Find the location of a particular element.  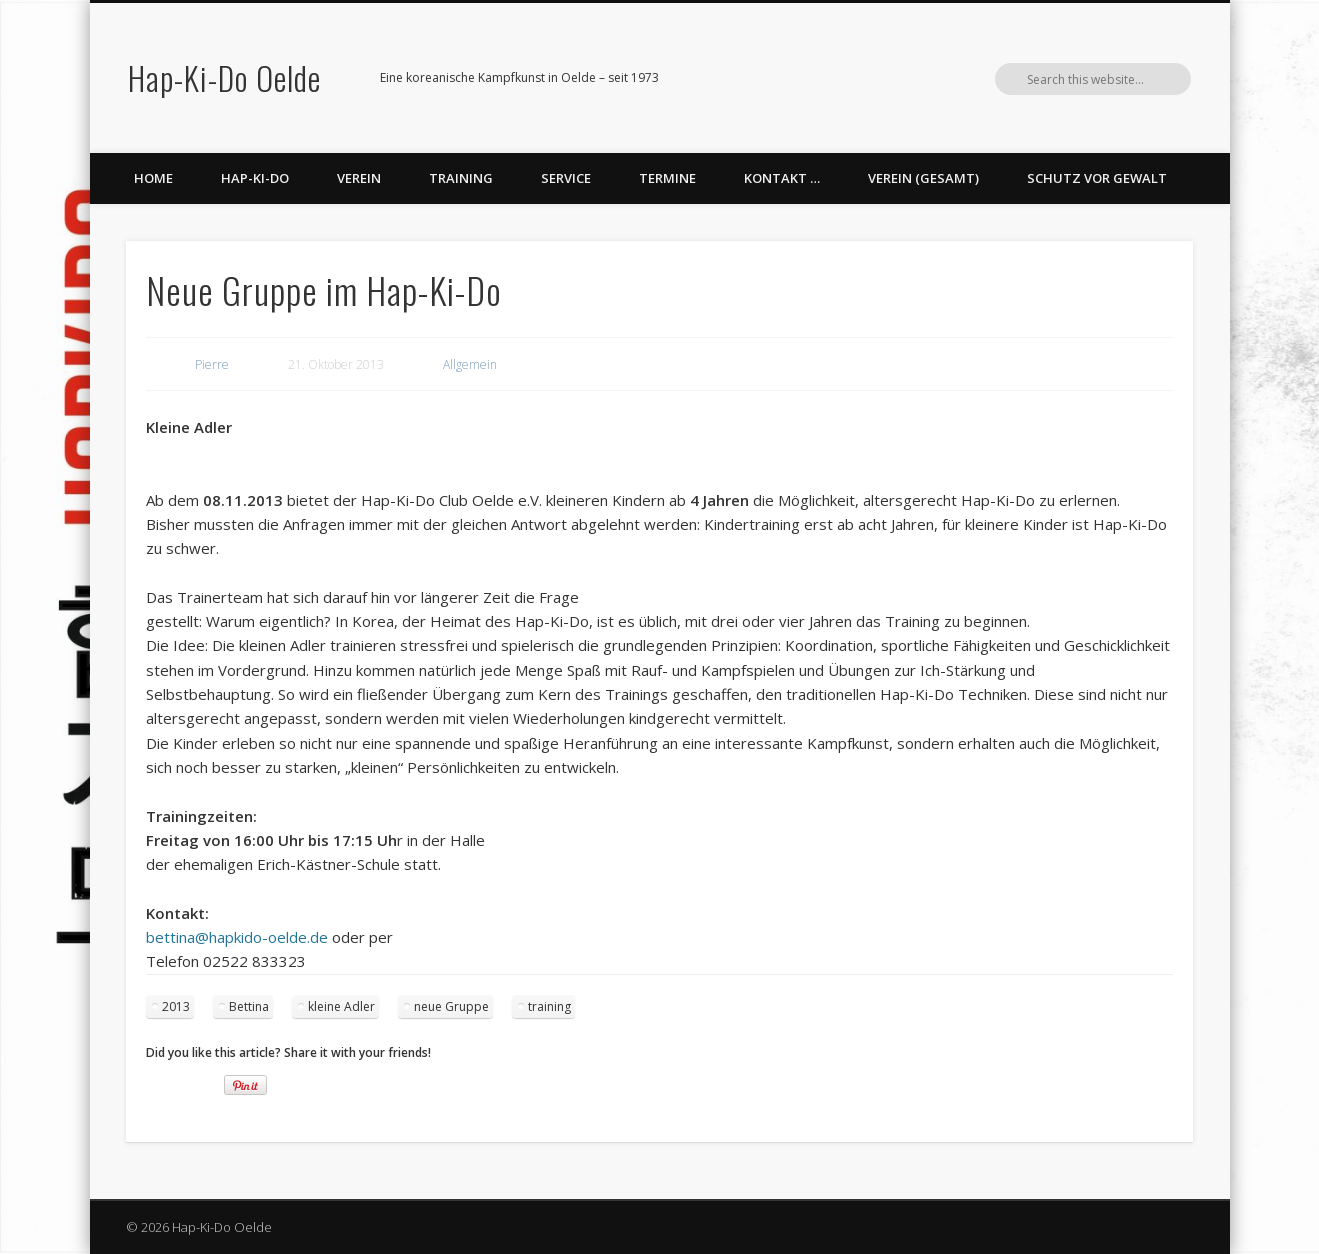

kleine Adler is located at coordinates (341, 1006).